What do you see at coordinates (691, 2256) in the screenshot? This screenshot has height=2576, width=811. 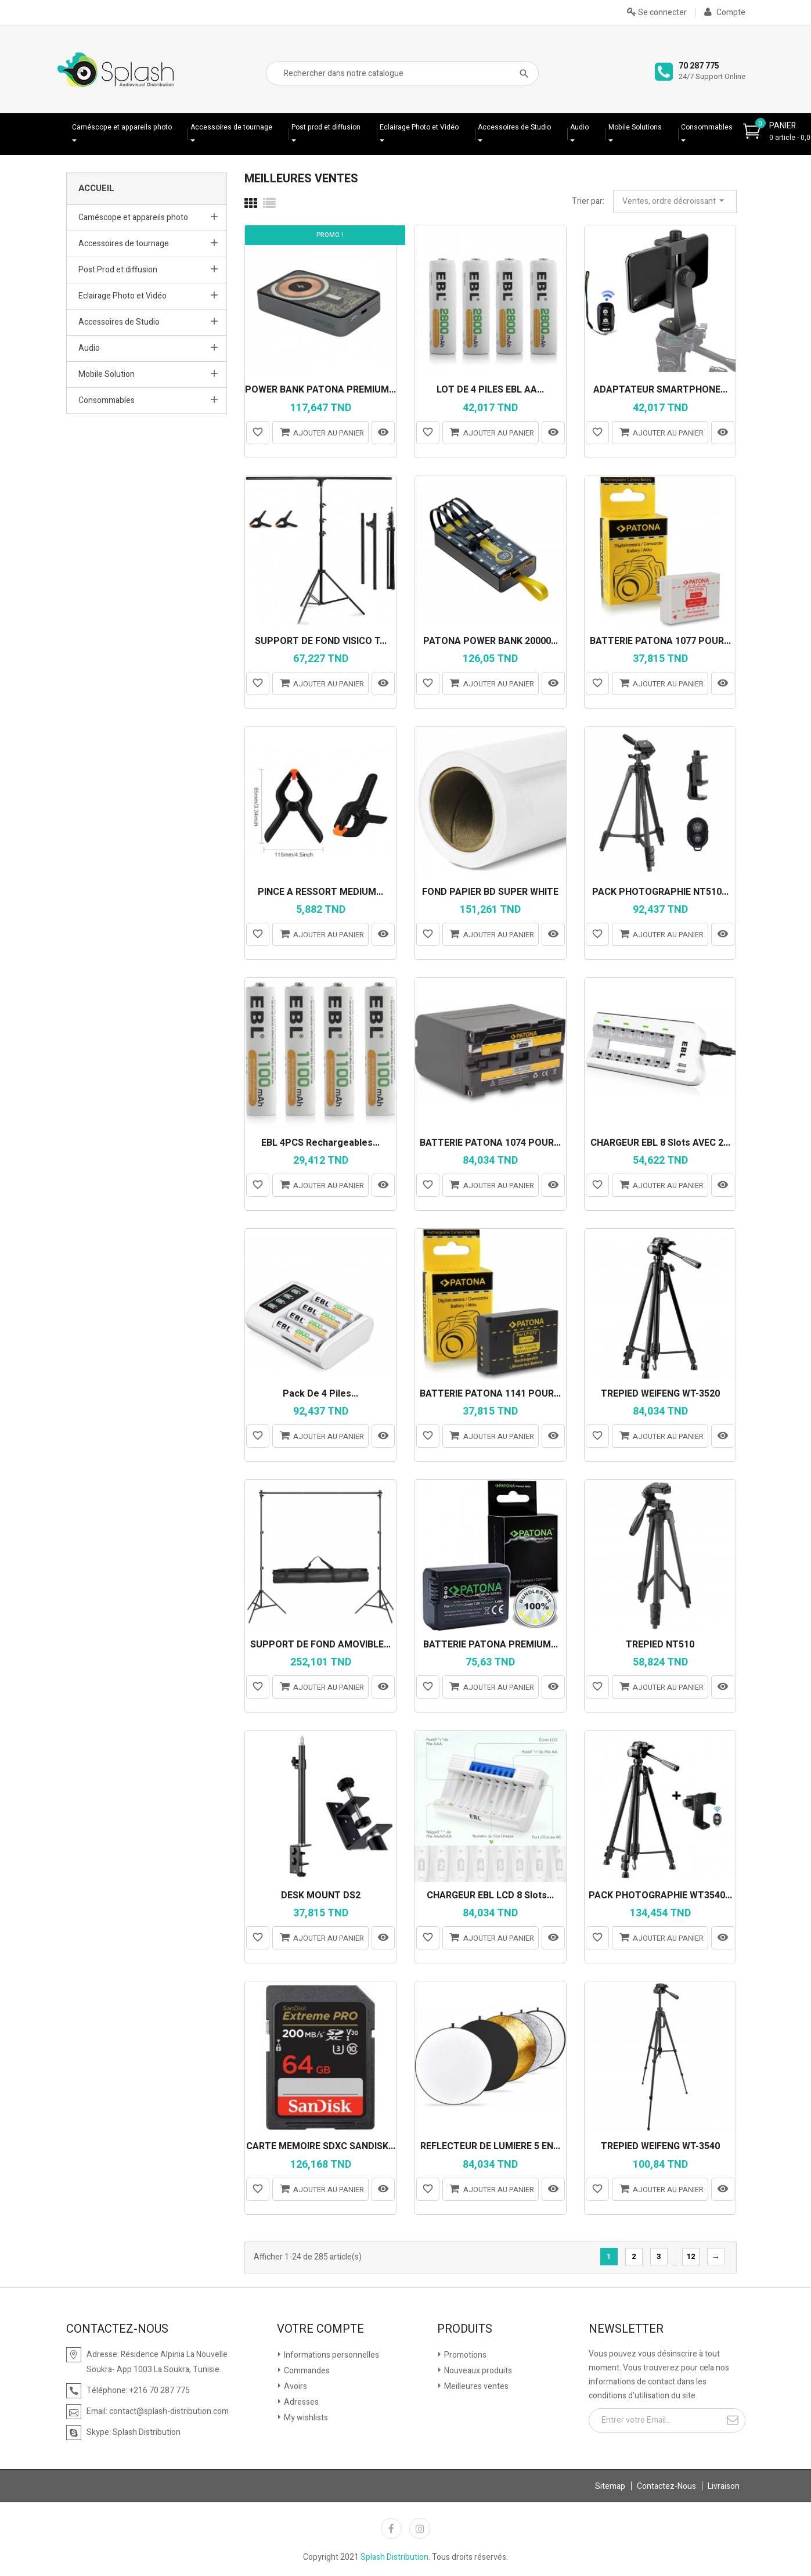 I see `12` at bounding box center [691, 2256].